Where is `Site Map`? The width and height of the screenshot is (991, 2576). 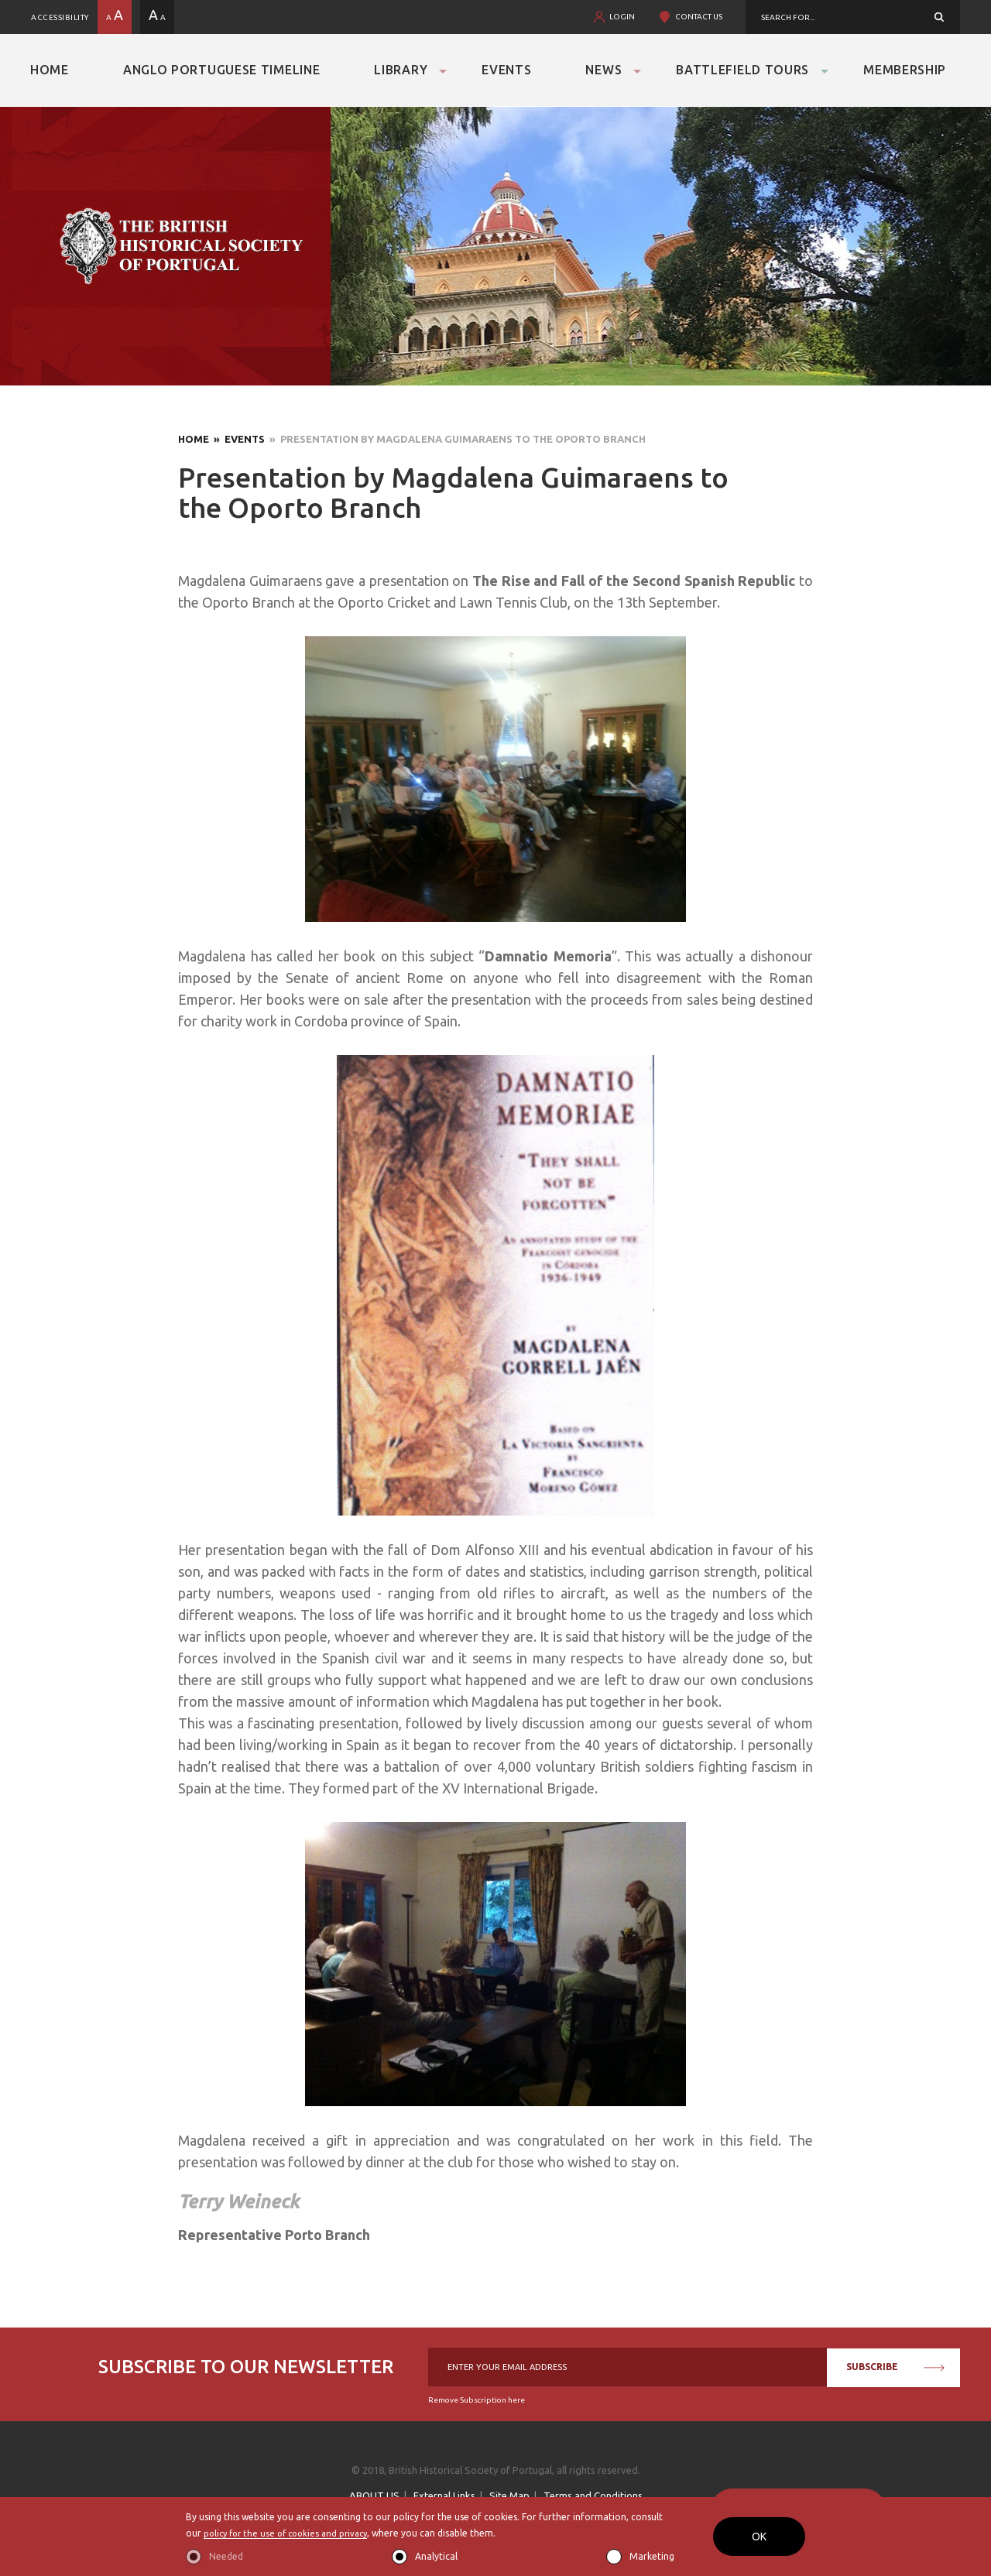
Site Map is located at coordinates (509, 2495).